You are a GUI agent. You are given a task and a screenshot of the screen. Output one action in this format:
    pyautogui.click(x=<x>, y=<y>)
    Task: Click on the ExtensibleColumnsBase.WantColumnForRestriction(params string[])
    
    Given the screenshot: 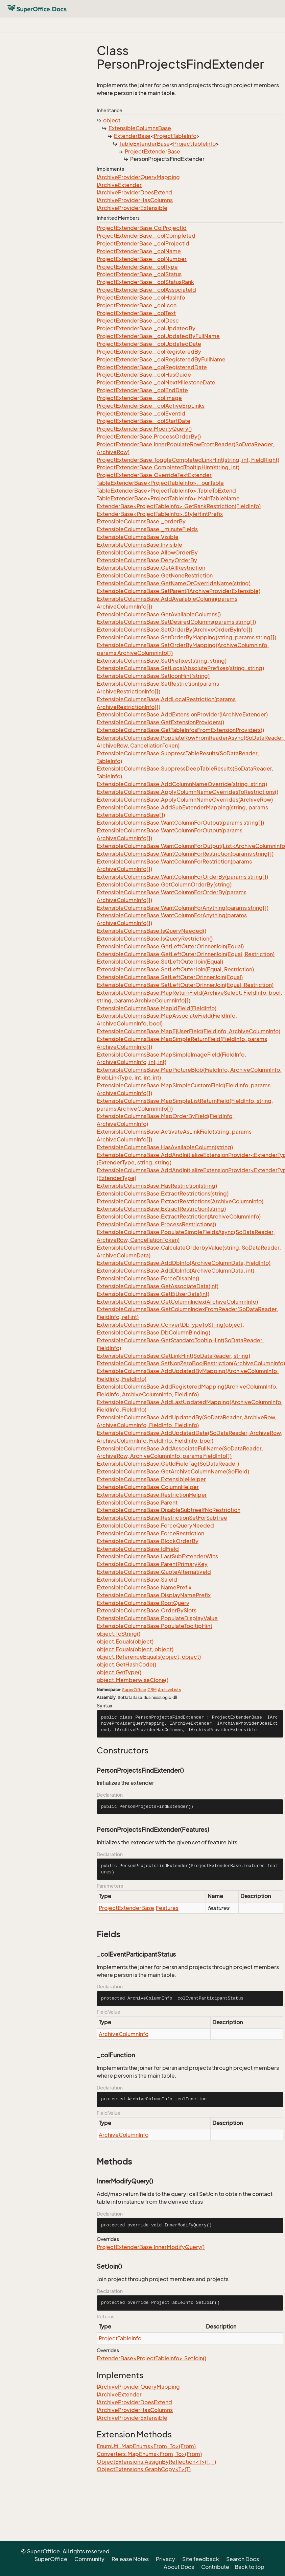 What is the action you would take?
    pyautogui.click(x=185, y=853)
    